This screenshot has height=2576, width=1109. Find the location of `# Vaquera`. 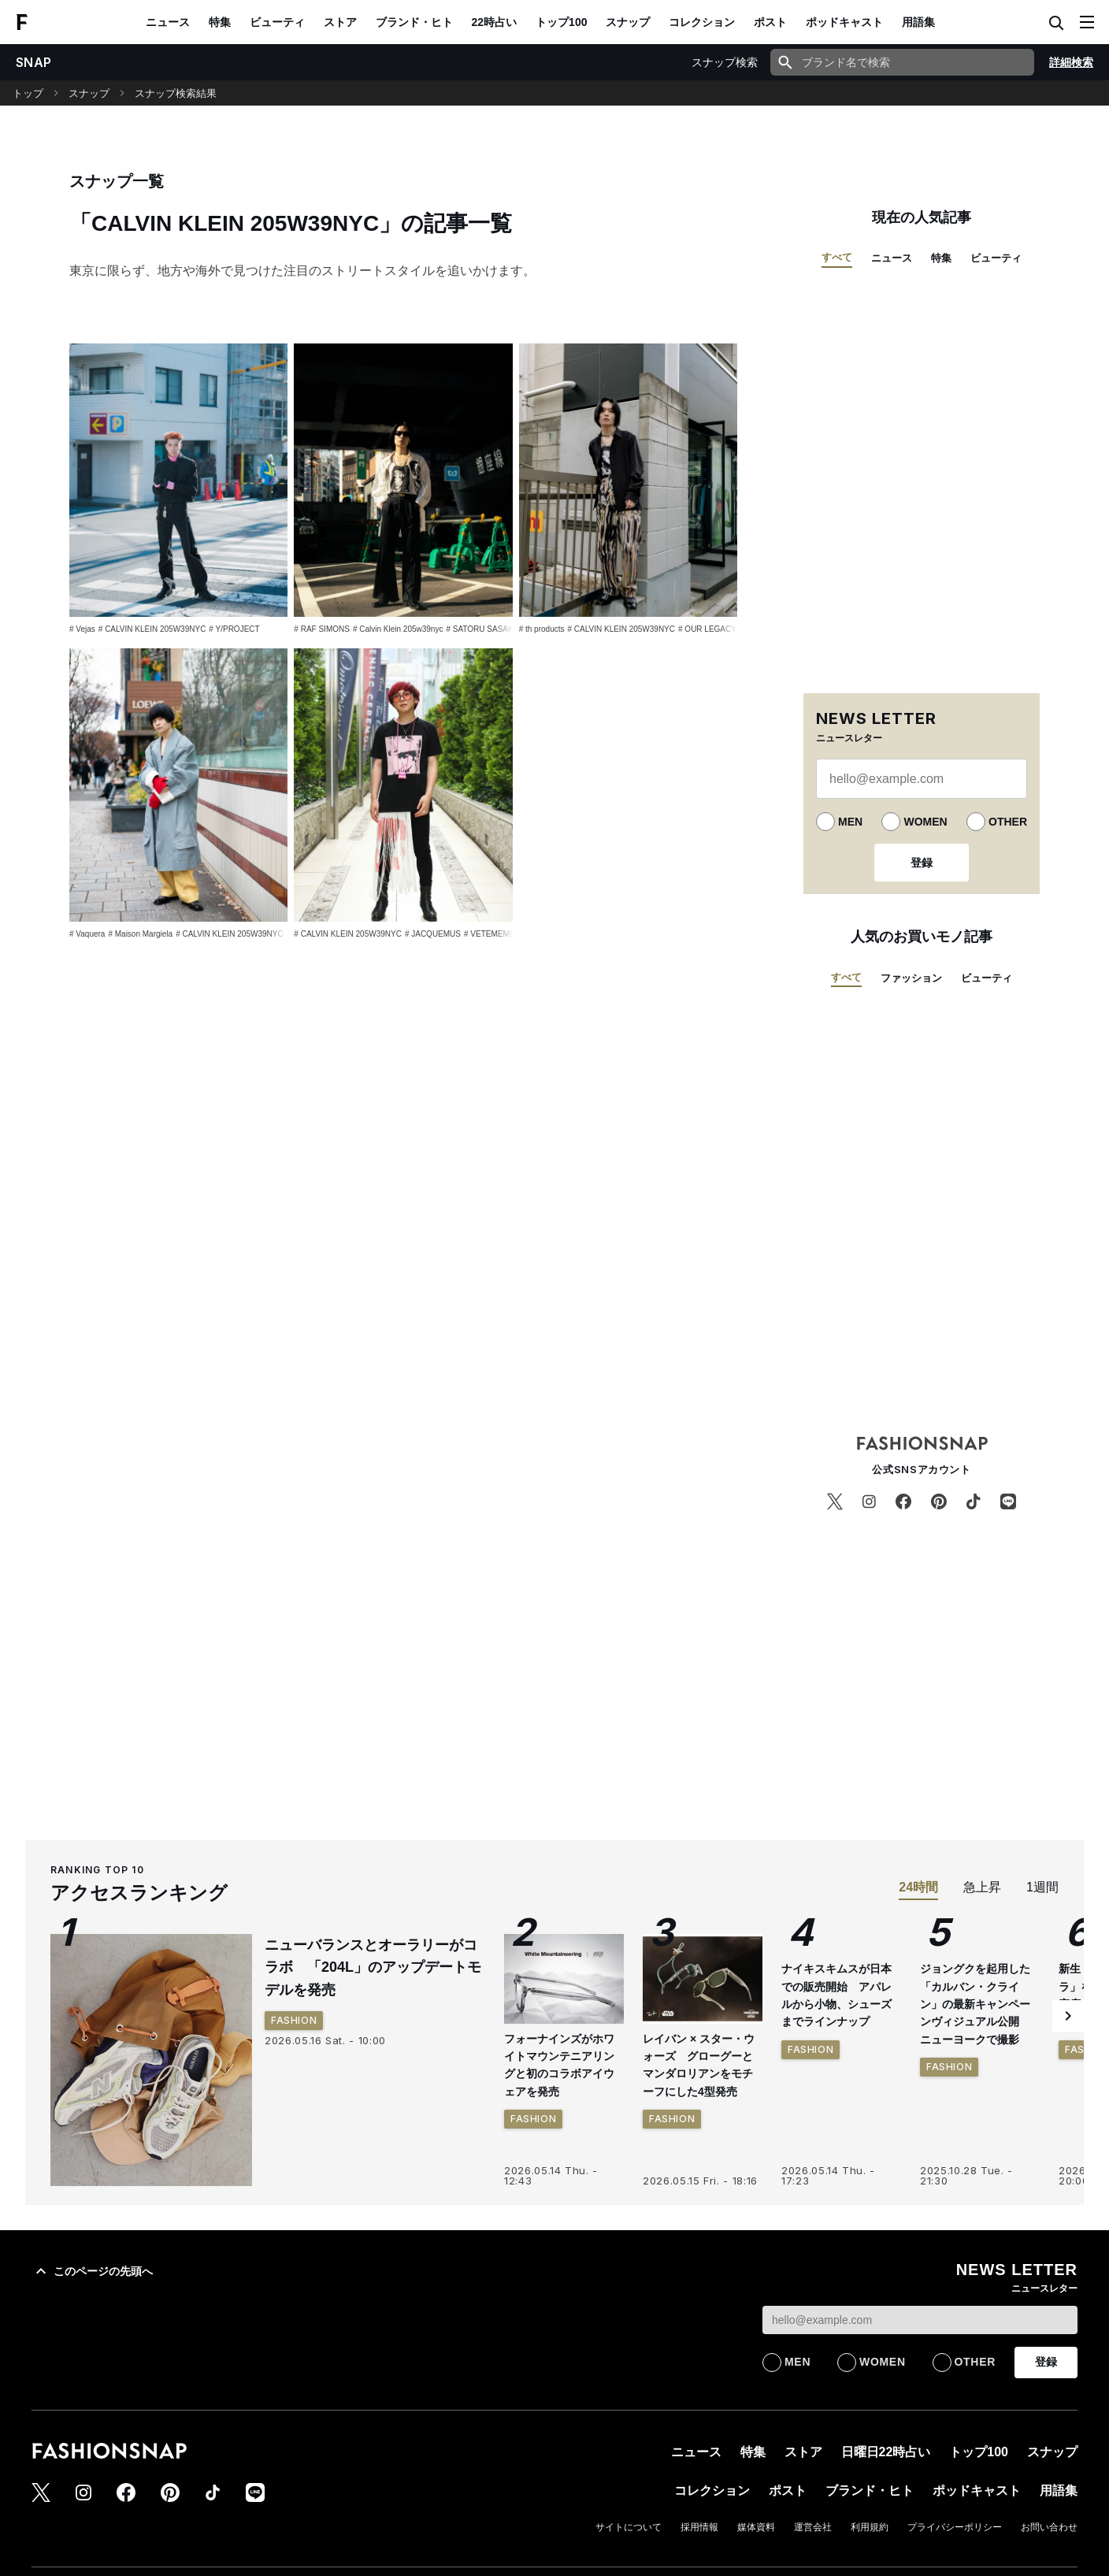

# Vaquera is located at coordinates (87, 934).